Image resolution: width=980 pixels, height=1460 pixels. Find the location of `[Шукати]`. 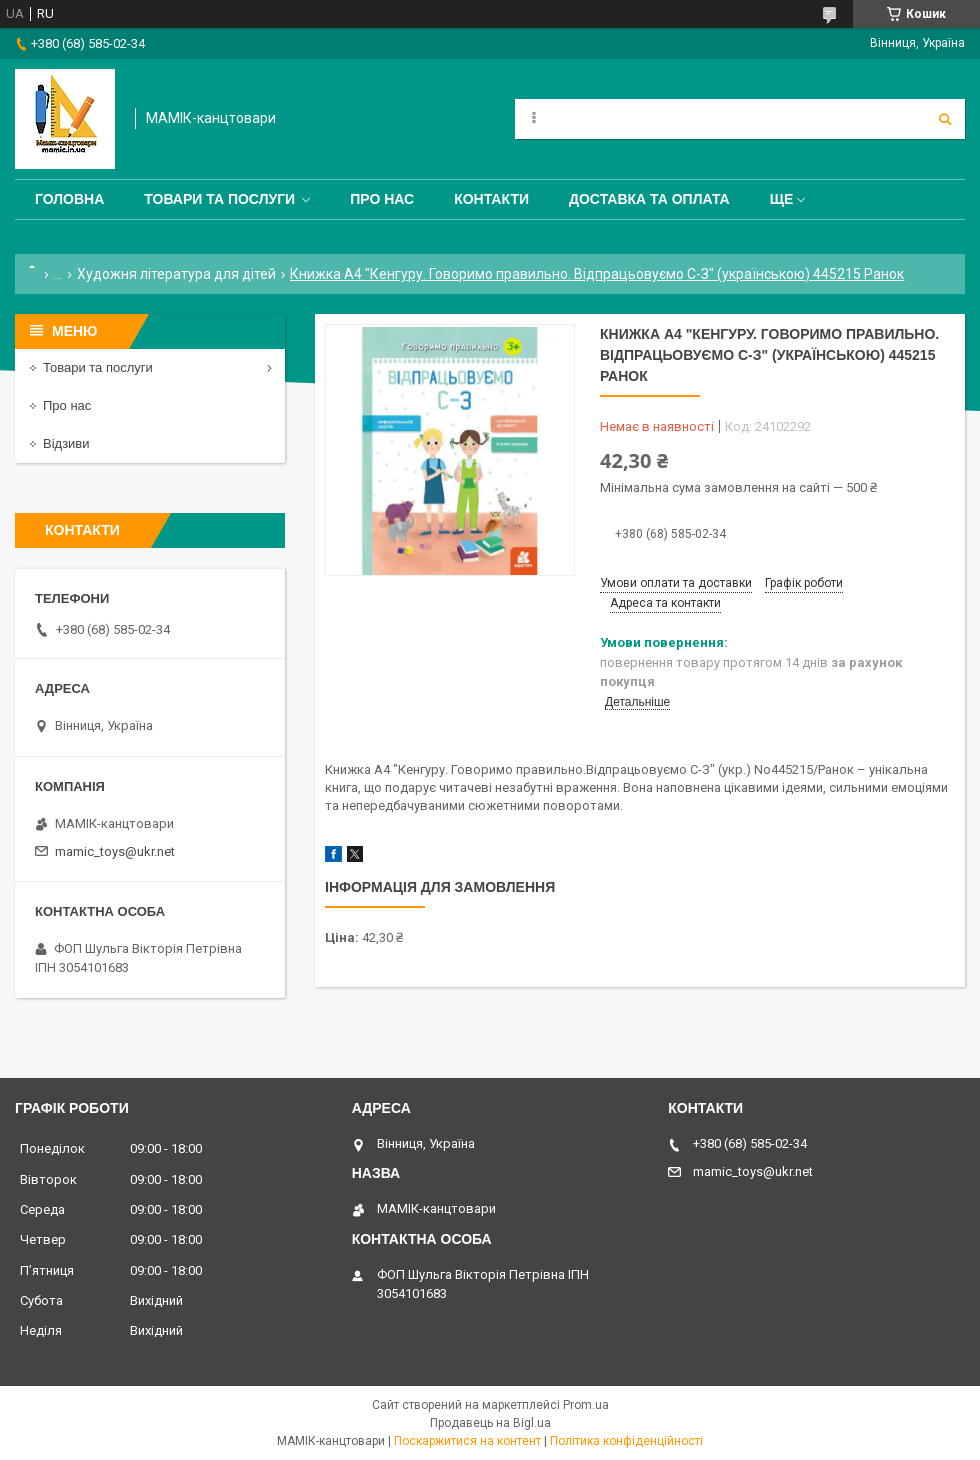

[Шукати] is located at coordinates (945, 119).